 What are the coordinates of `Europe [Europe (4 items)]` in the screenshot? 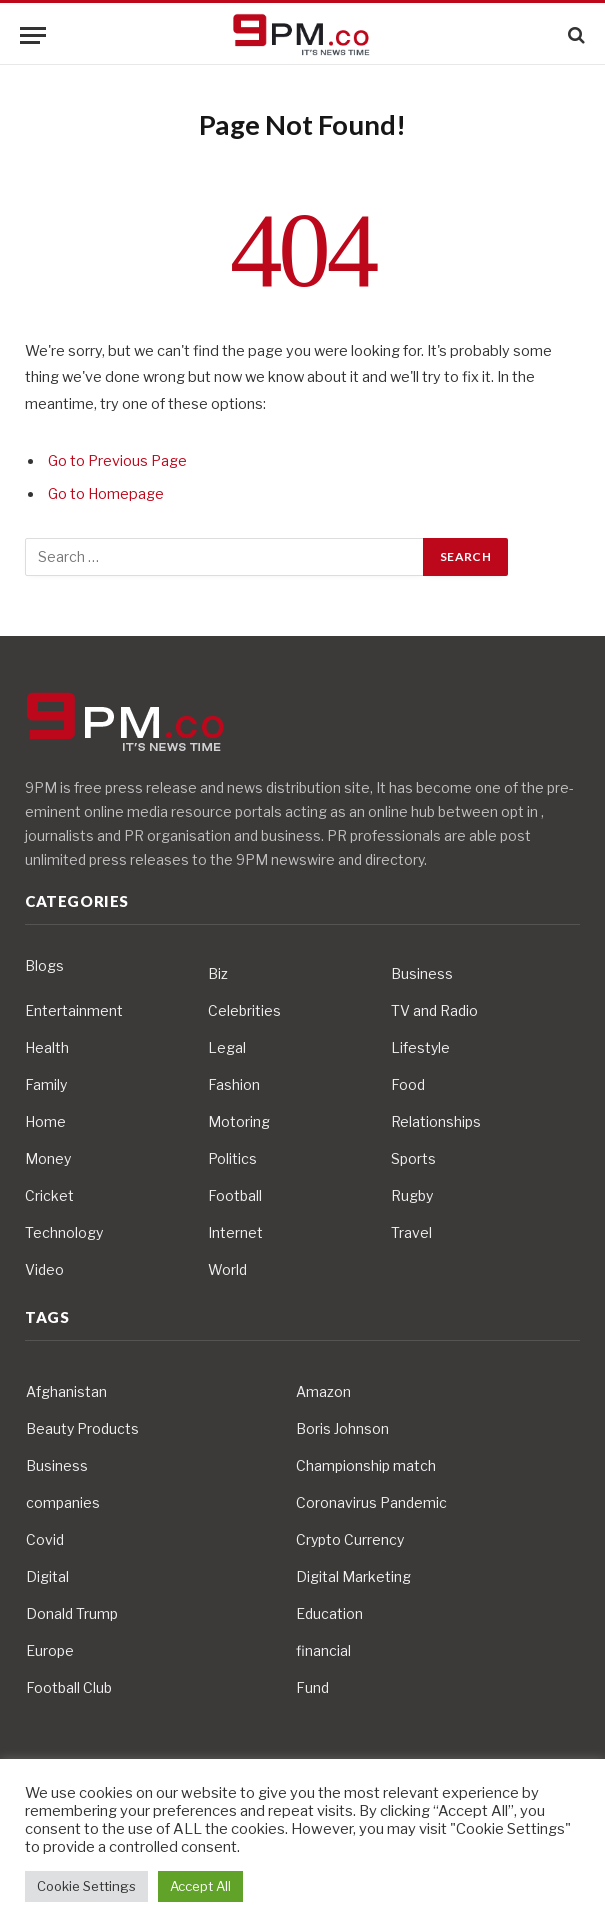 It's located at (50, 1650).